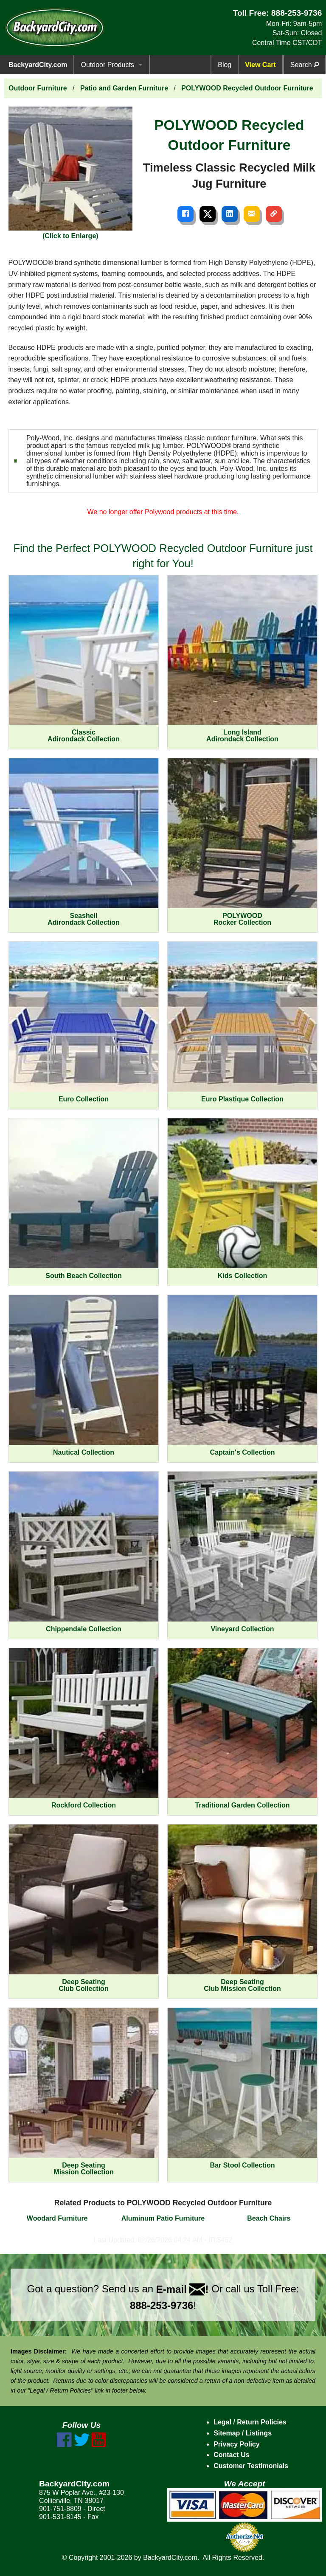  Describe the element at coordinates (247, 88) in the screenshot. I see `POLYWOOD Recycled Outdoor Furniture` at that location.